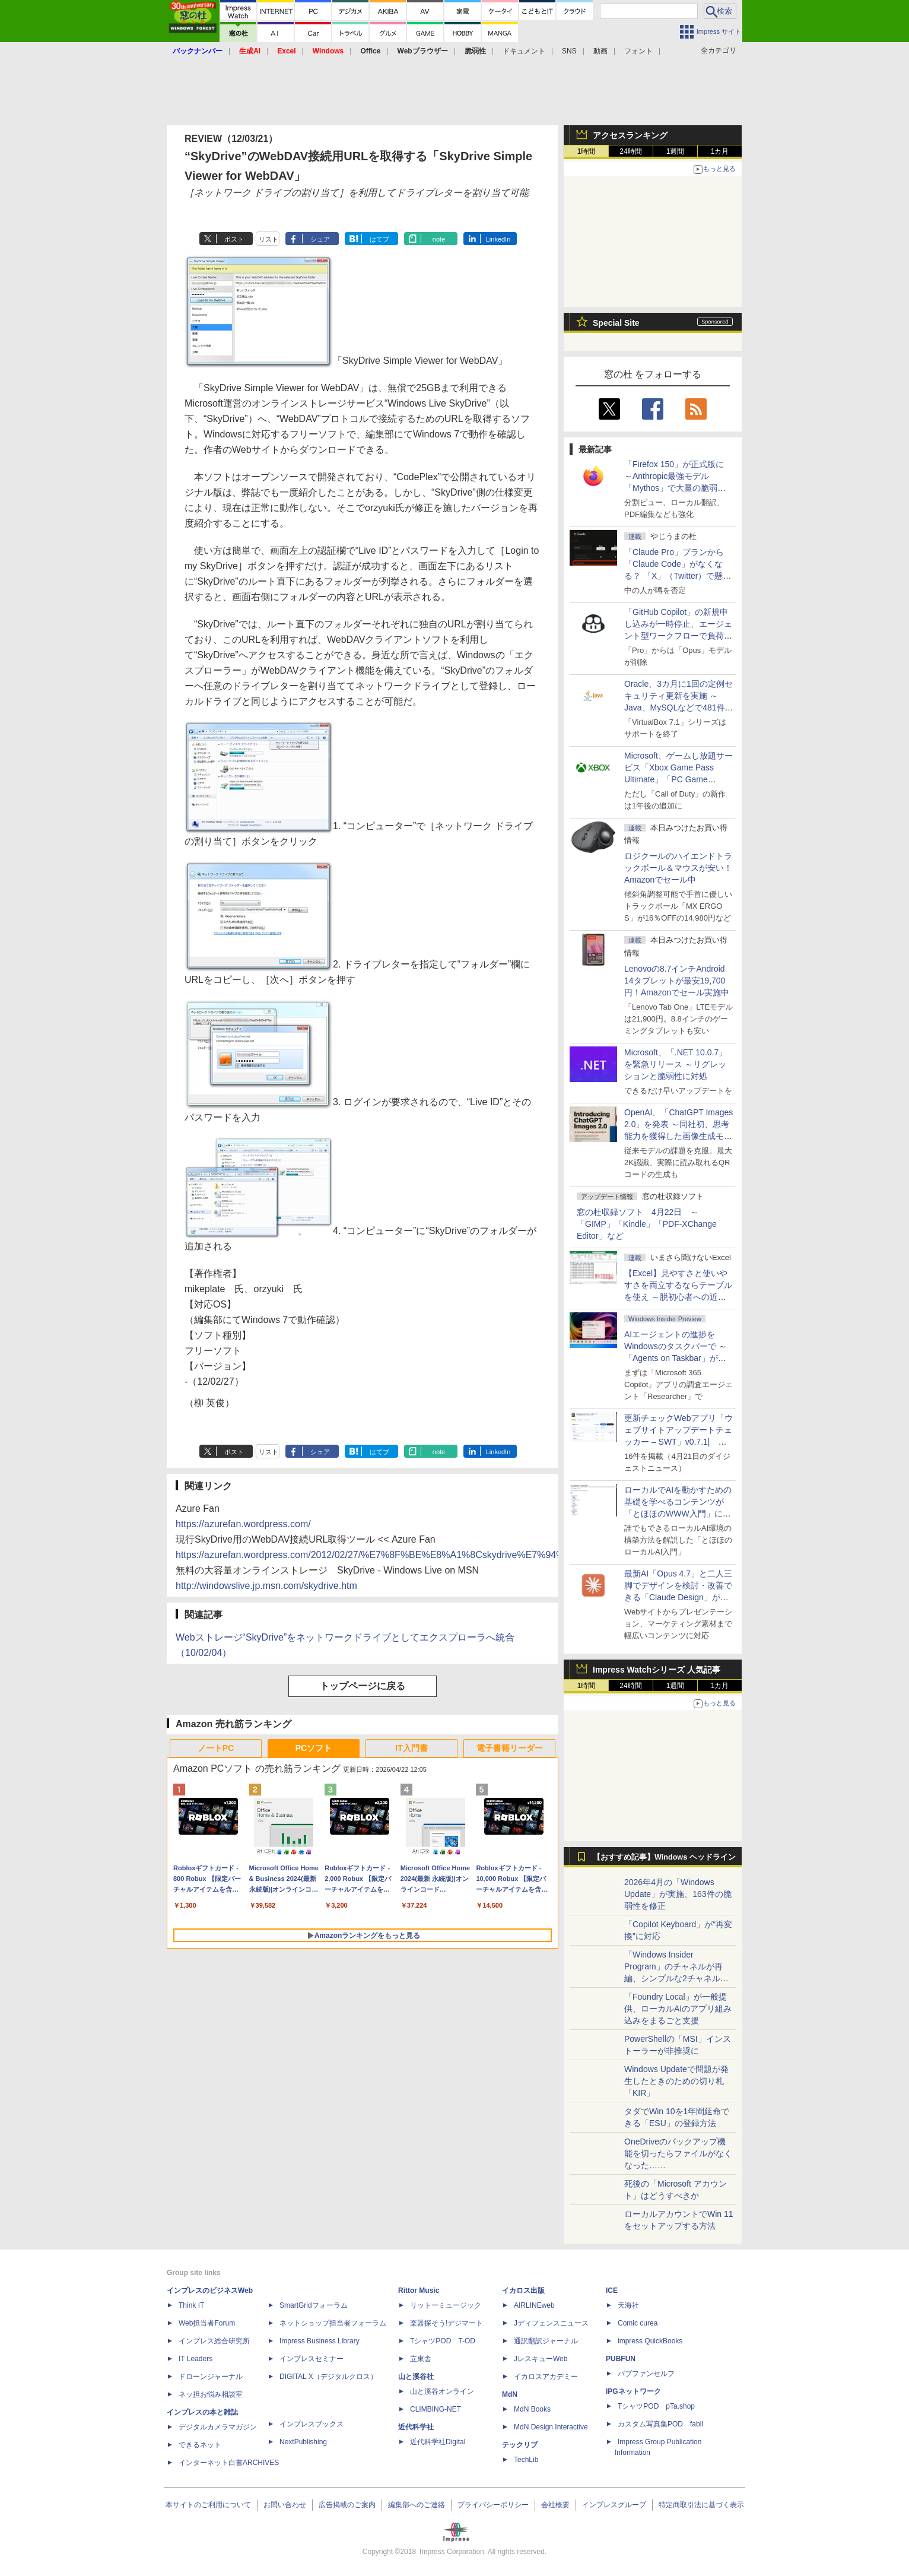 The width and height of the screenshot is (909, 2576). Describe the element at coordinates (216, 1748) in the screenshot. I see `ノートPC` at that location.